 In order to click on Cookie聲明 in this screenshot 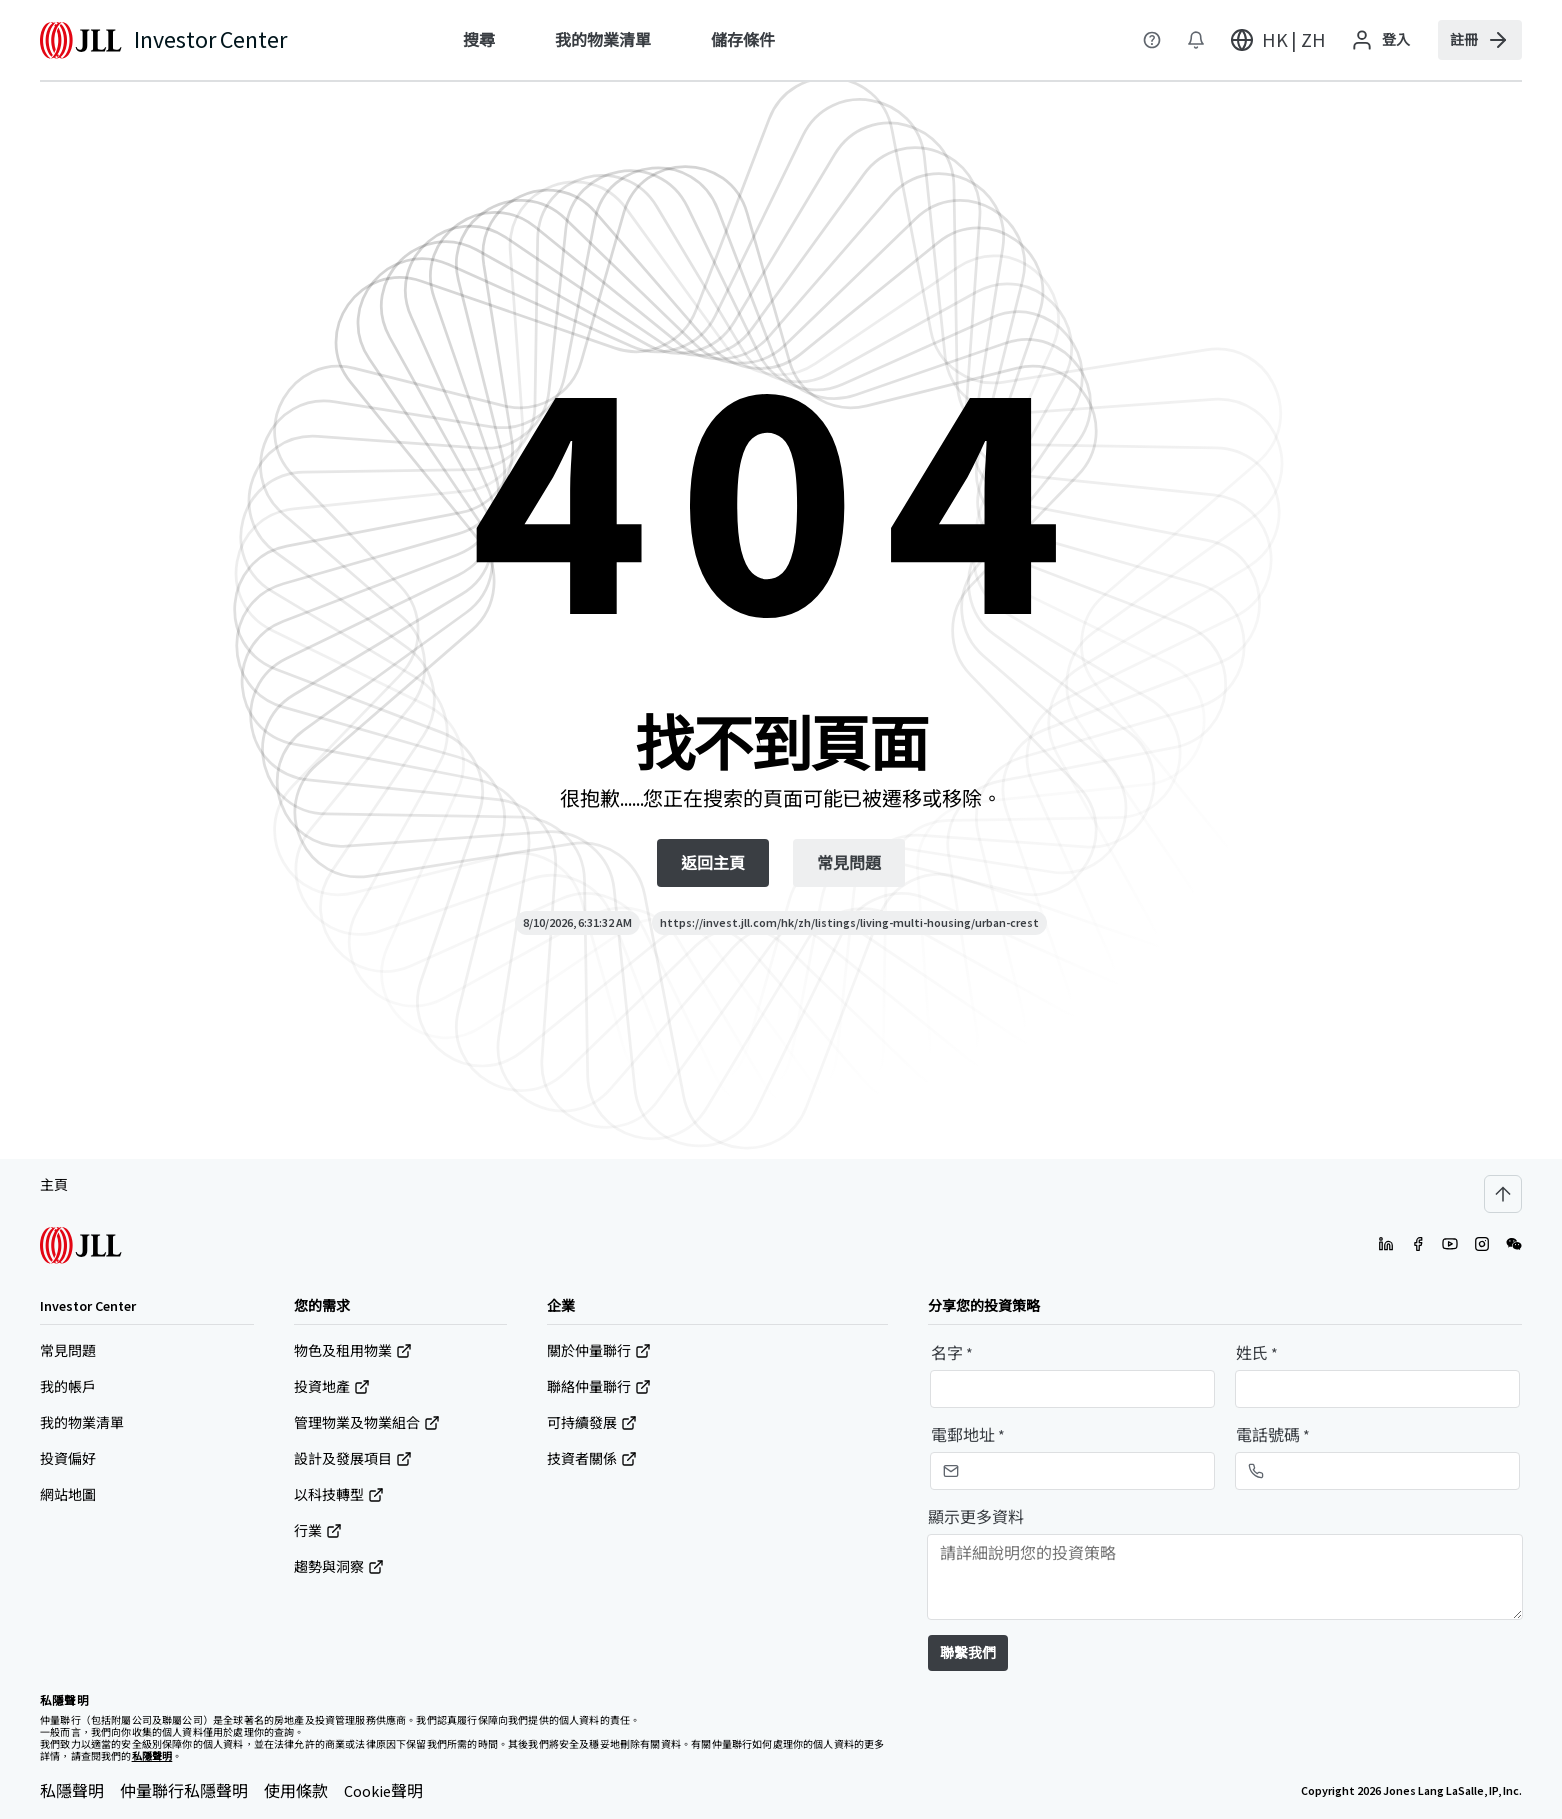, I will do `click(383, 1791)`.